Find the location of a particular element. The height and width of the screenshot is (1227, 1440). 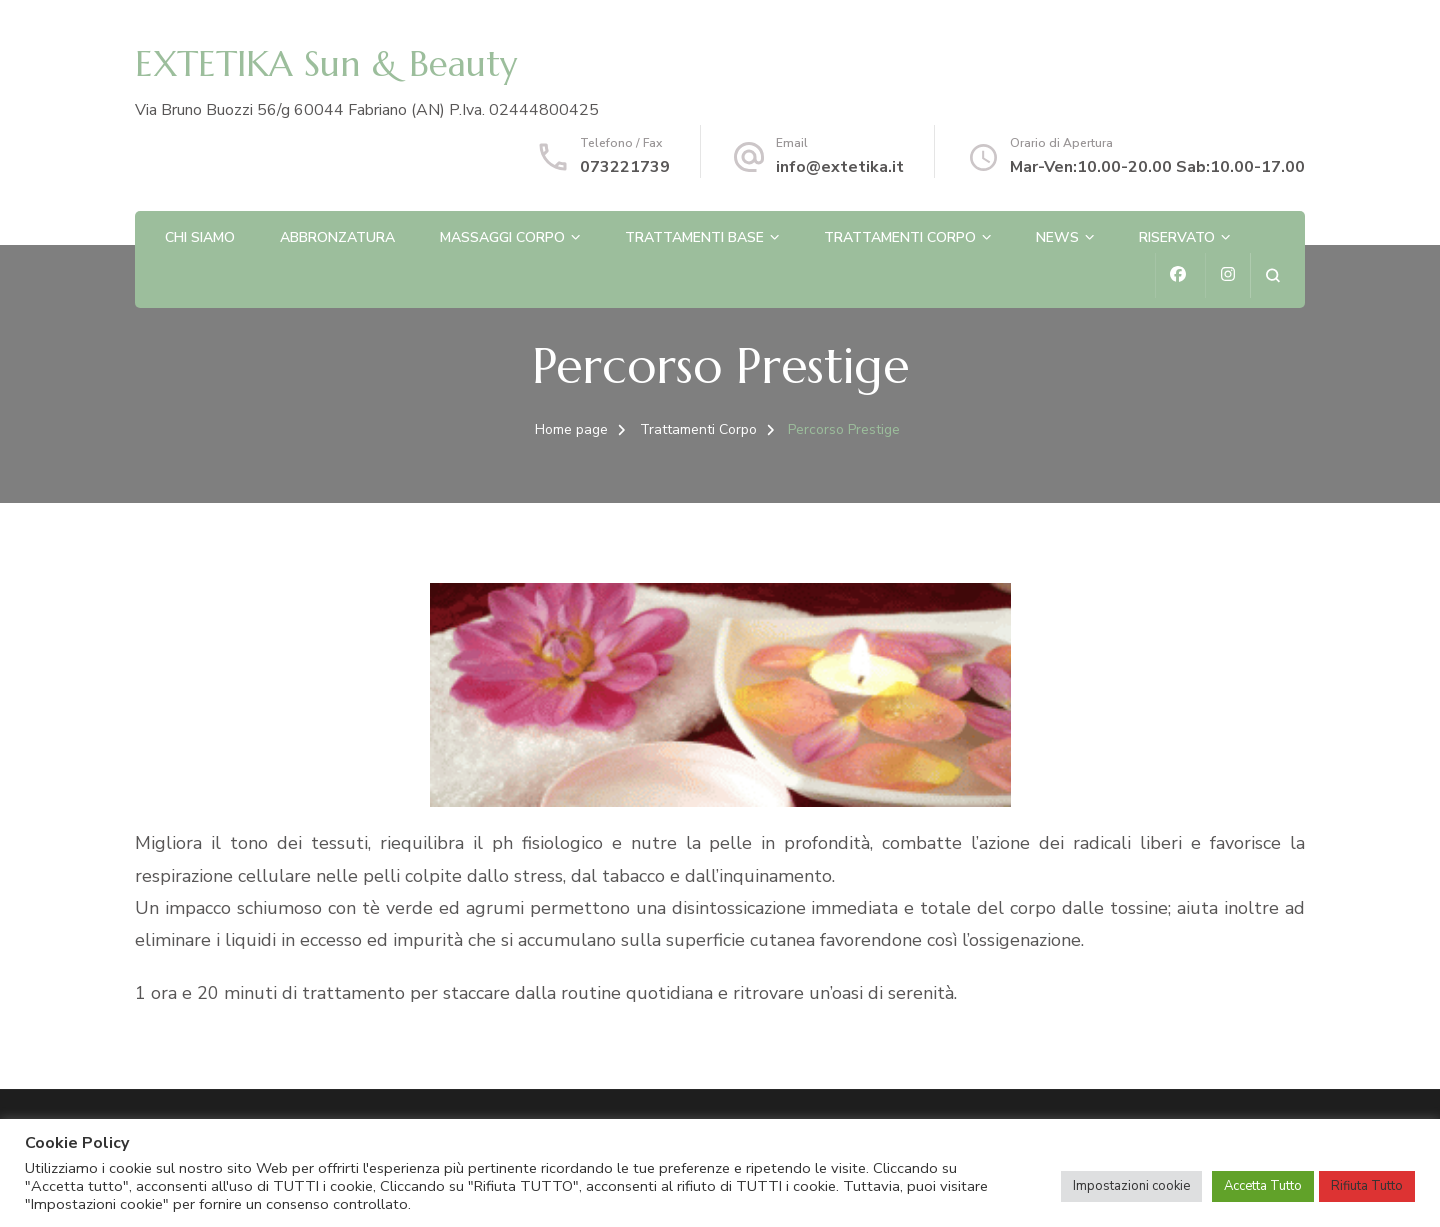

Rifiuta Tutto [button] is located at coordinates (1367, 1186).